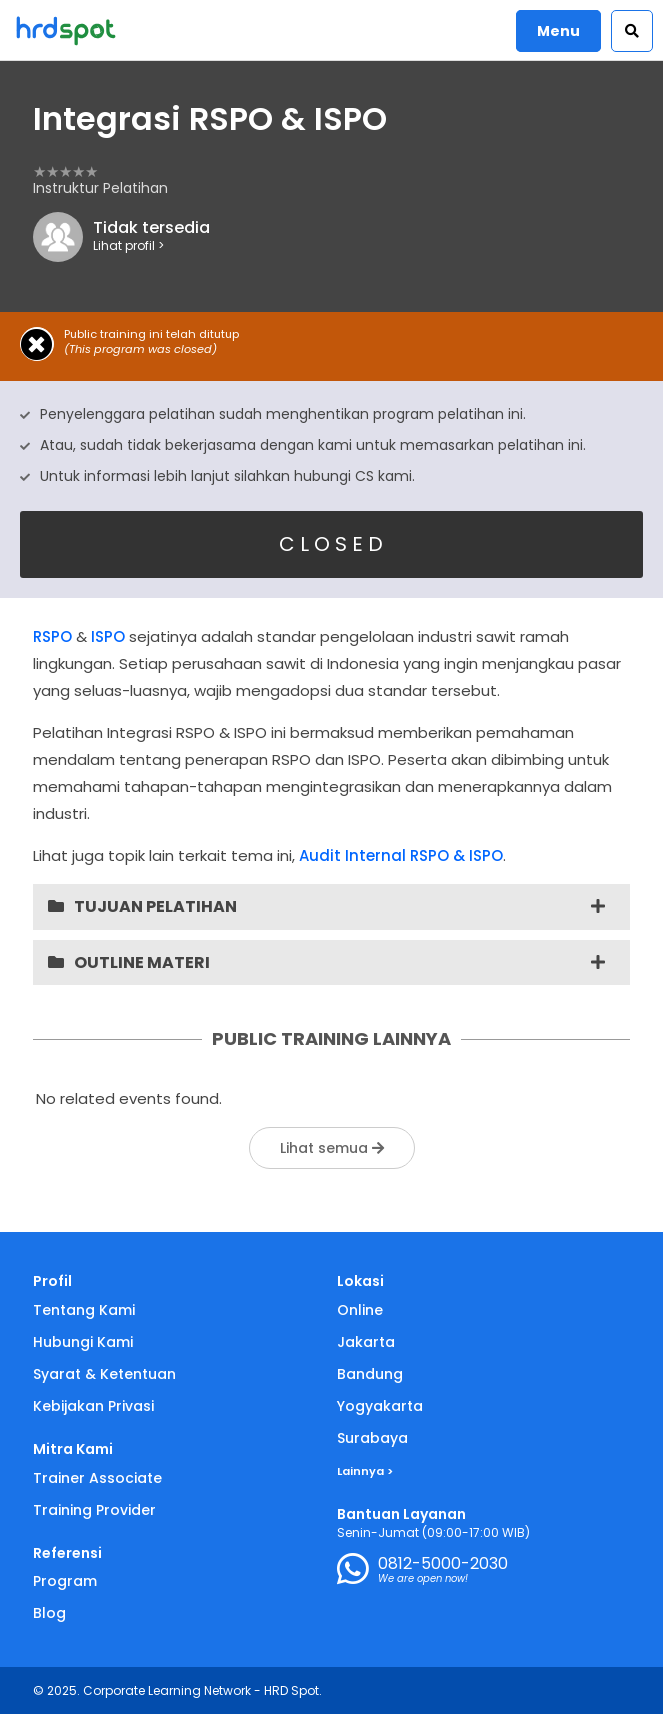 Image resolution: width=663 pixels, height=1714 pixels. I want to click on Menu [button], so click(558, 31).